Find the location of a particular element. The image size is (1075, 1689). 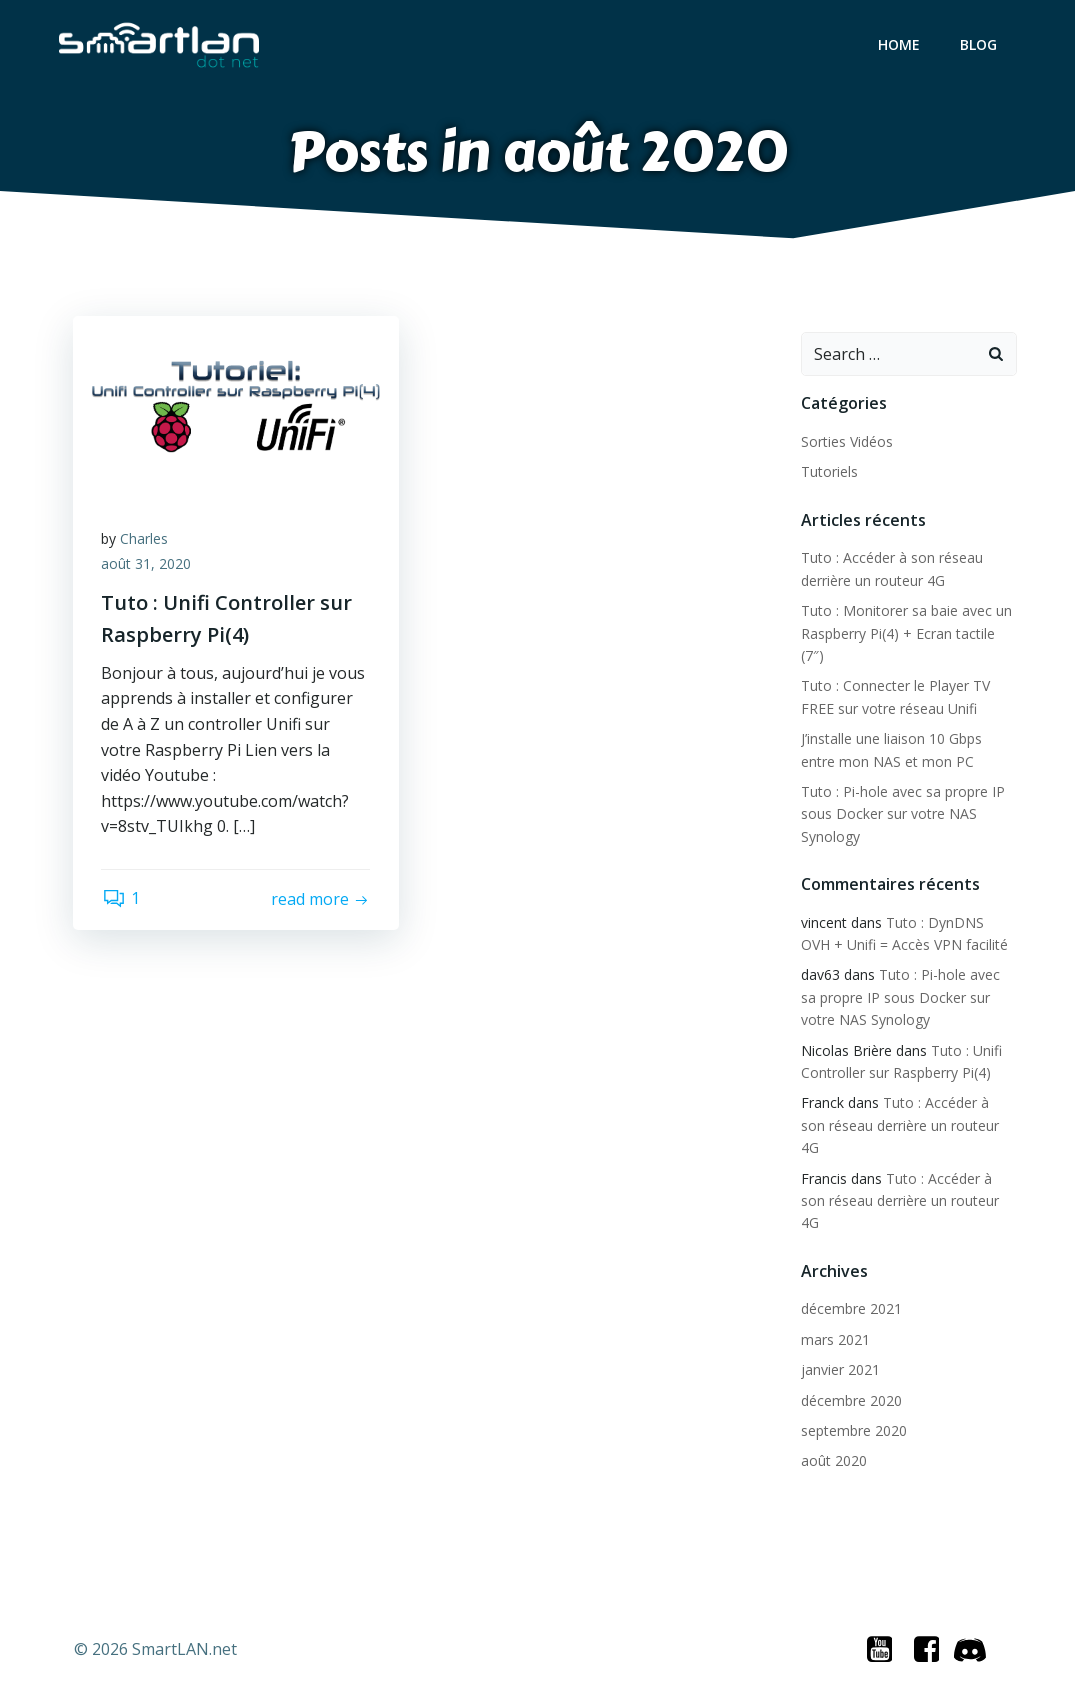

Tuto : Accéder à son réseau derrière un routeur 4G is located at coordinates (899, 1179).